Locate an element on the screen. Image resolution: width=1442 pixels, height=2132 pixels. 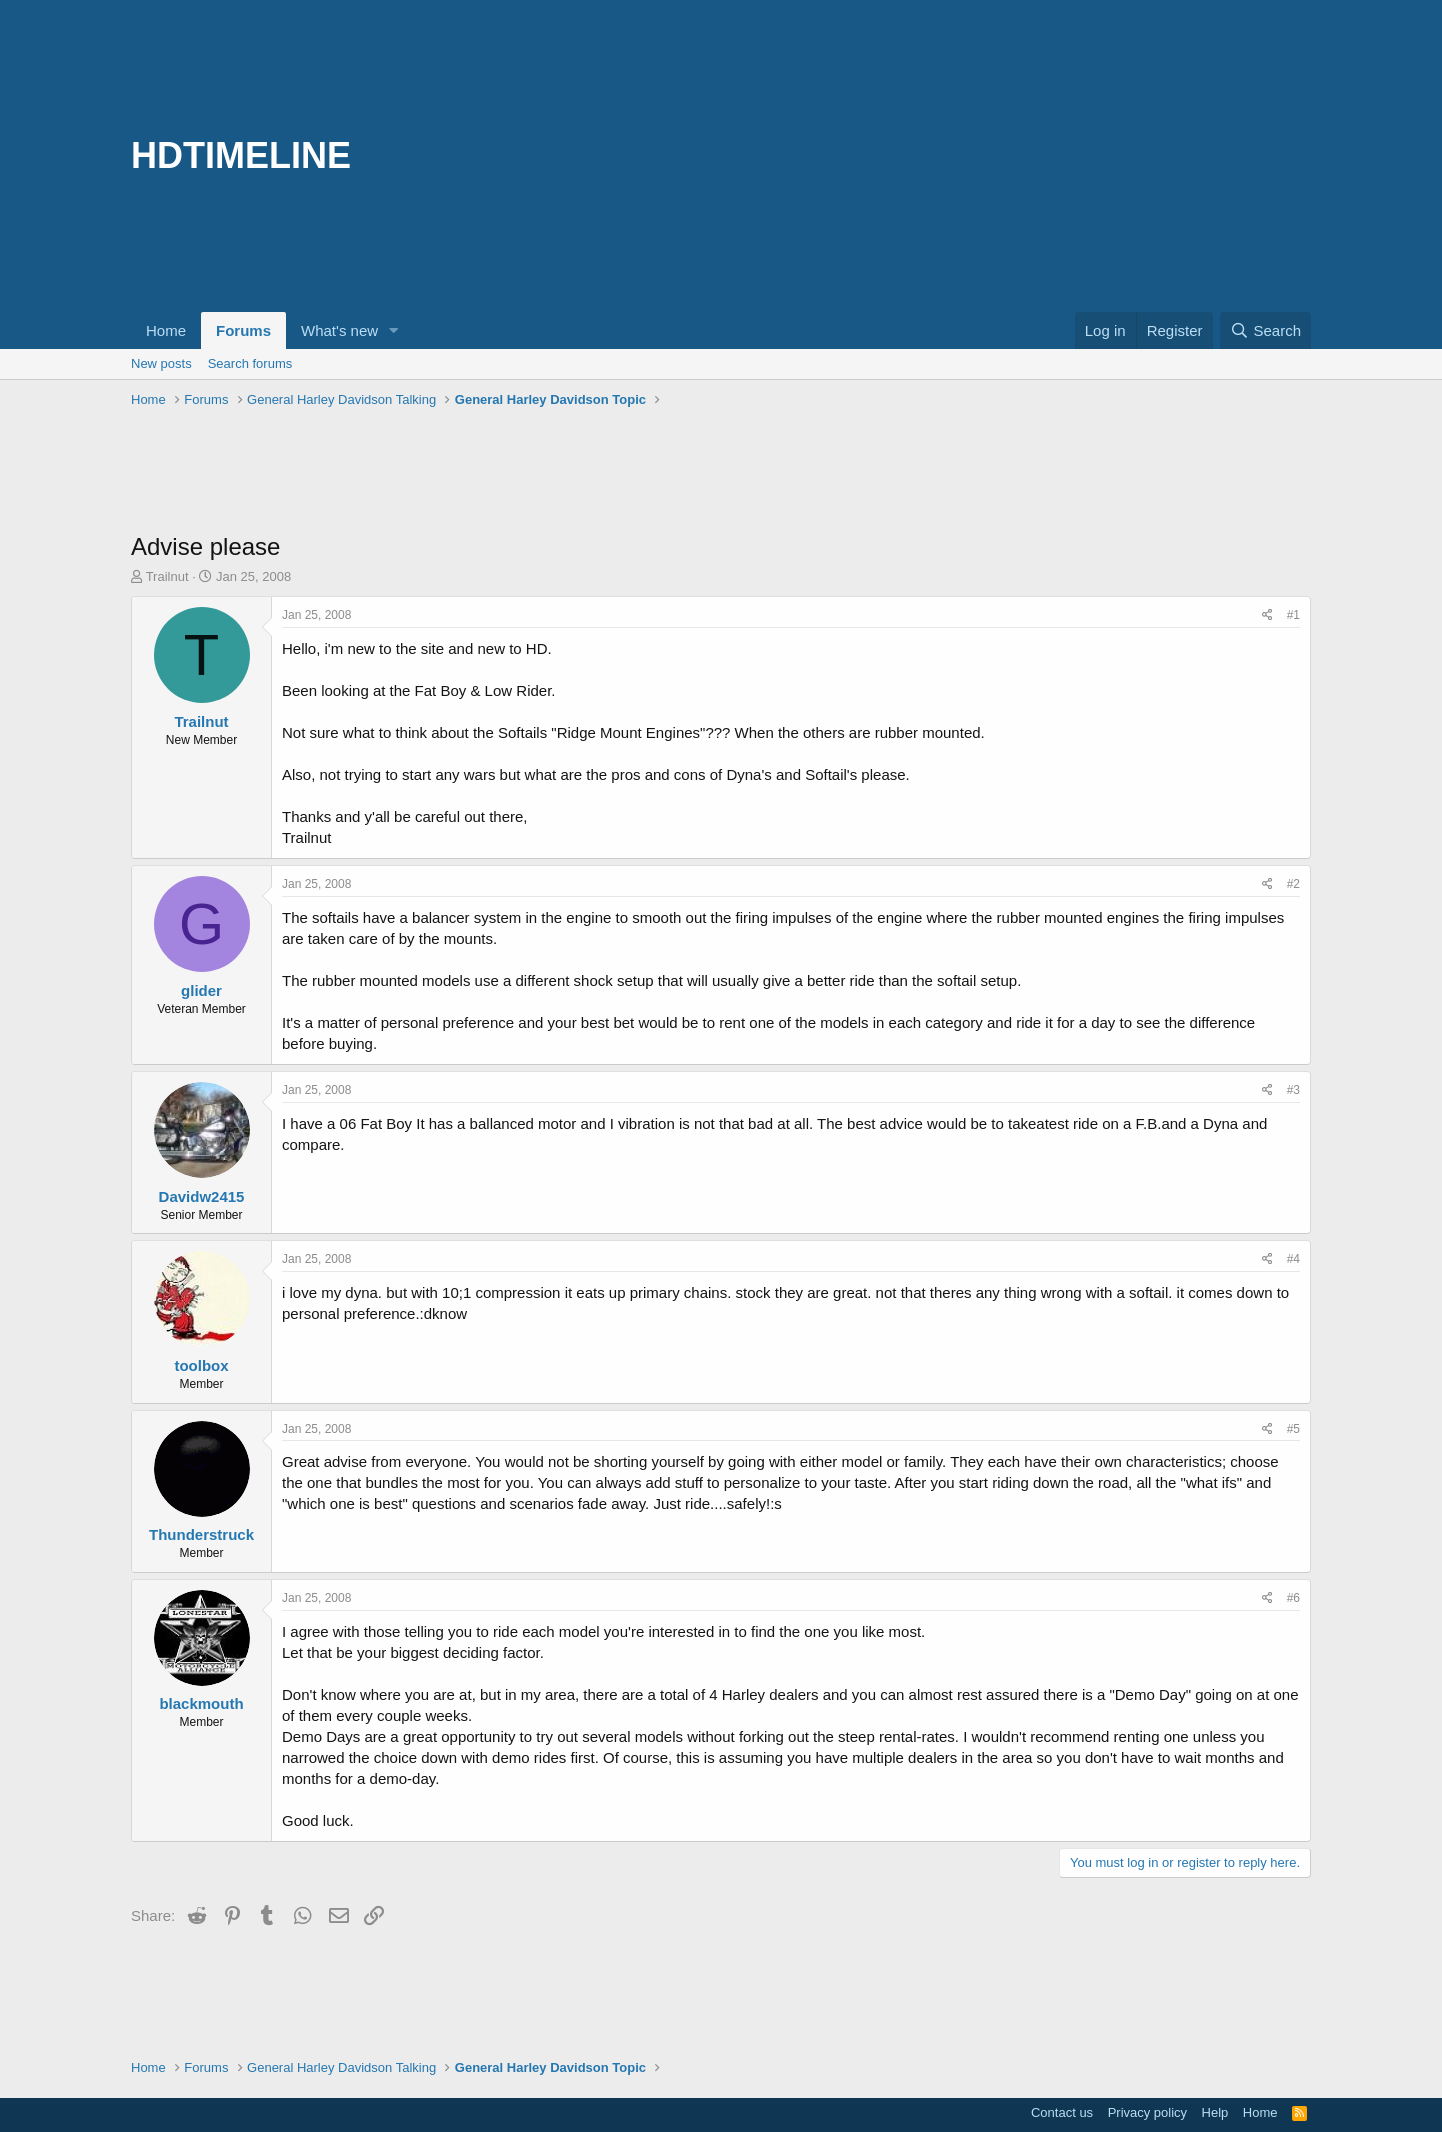
Trailnut is located at coordinates (167, 576).